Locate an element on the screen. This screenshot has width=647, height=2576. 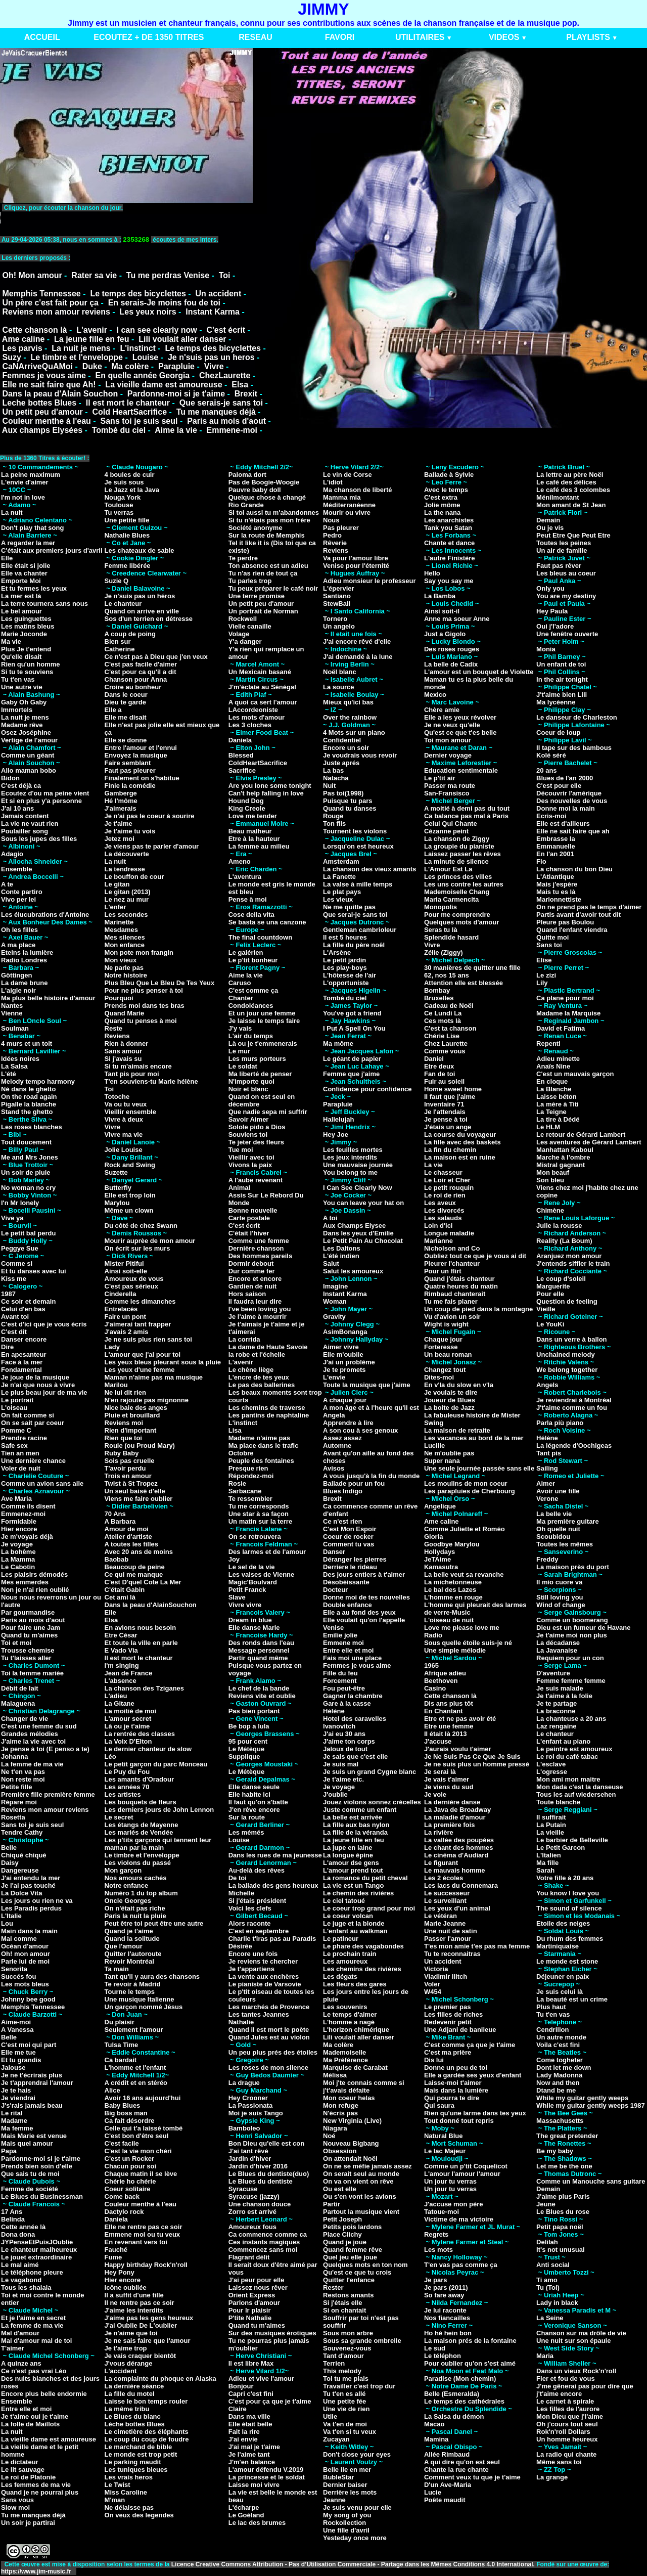
La vie ne vaut rien is located at coordinates (29, 823).